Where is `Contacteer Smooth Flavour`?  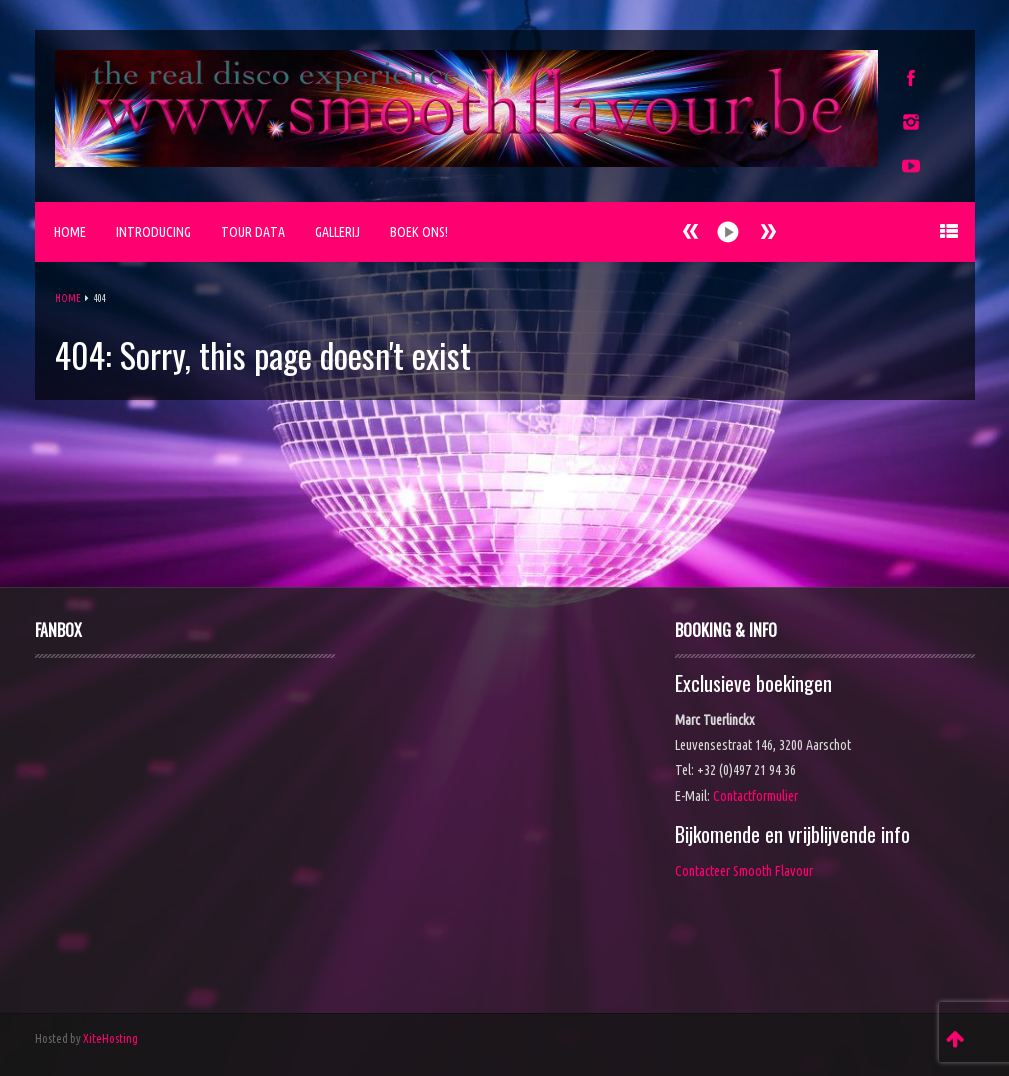
Contacteer Smooth Flavour is located at coordinates (744, 871).